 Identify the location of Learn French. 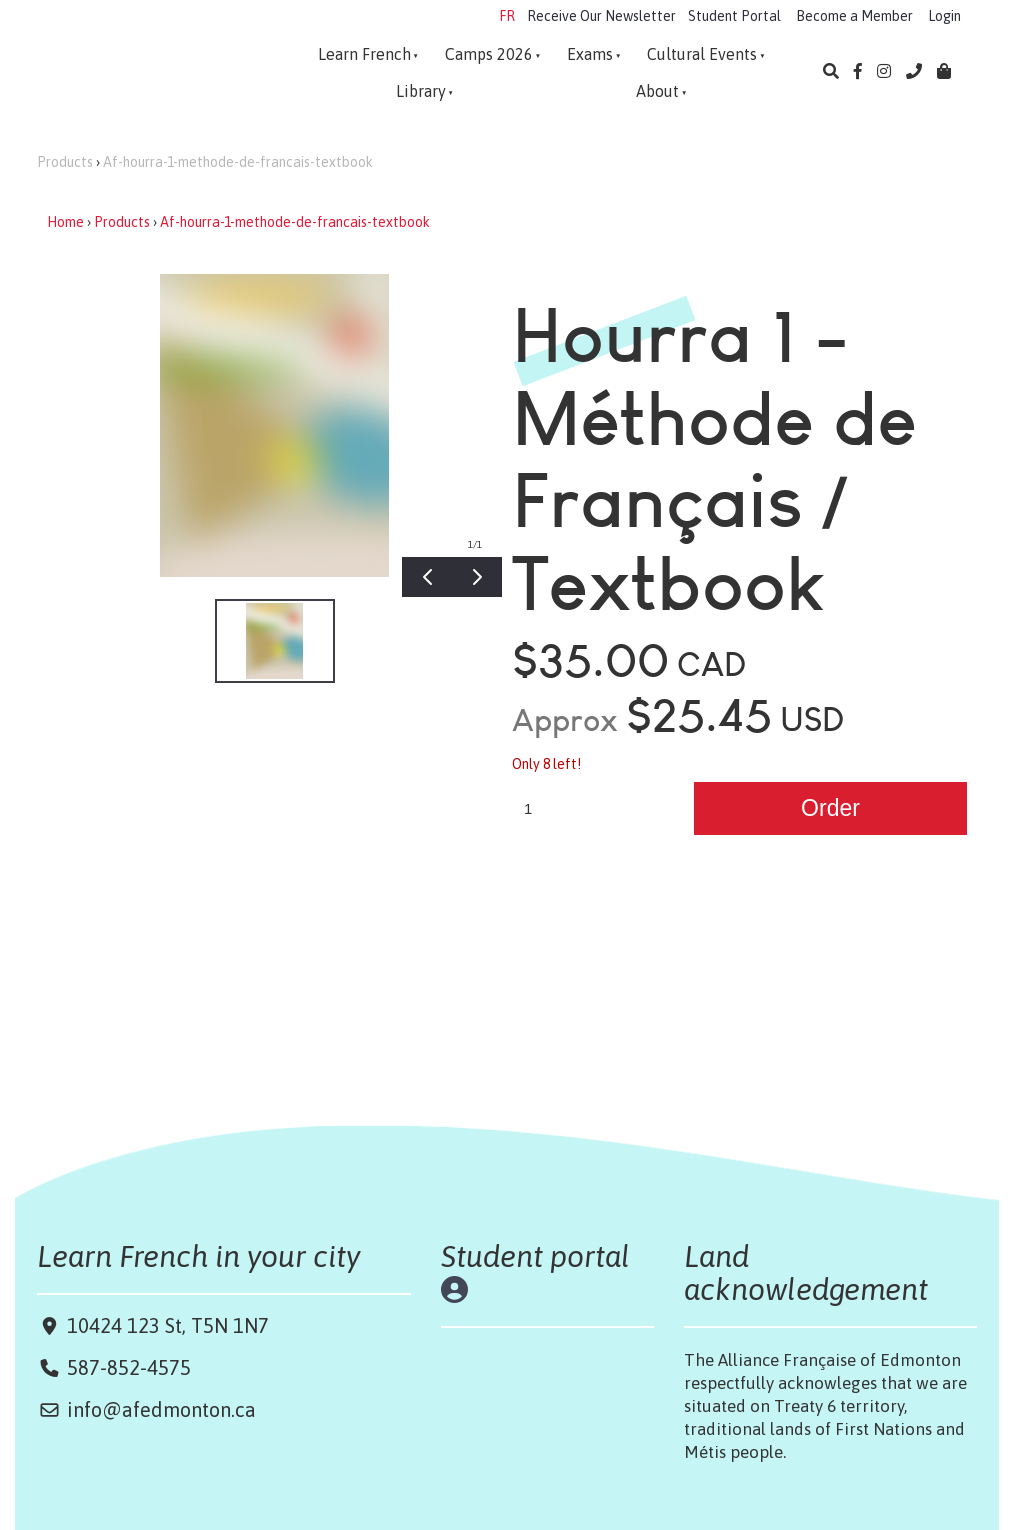
(364, 54).